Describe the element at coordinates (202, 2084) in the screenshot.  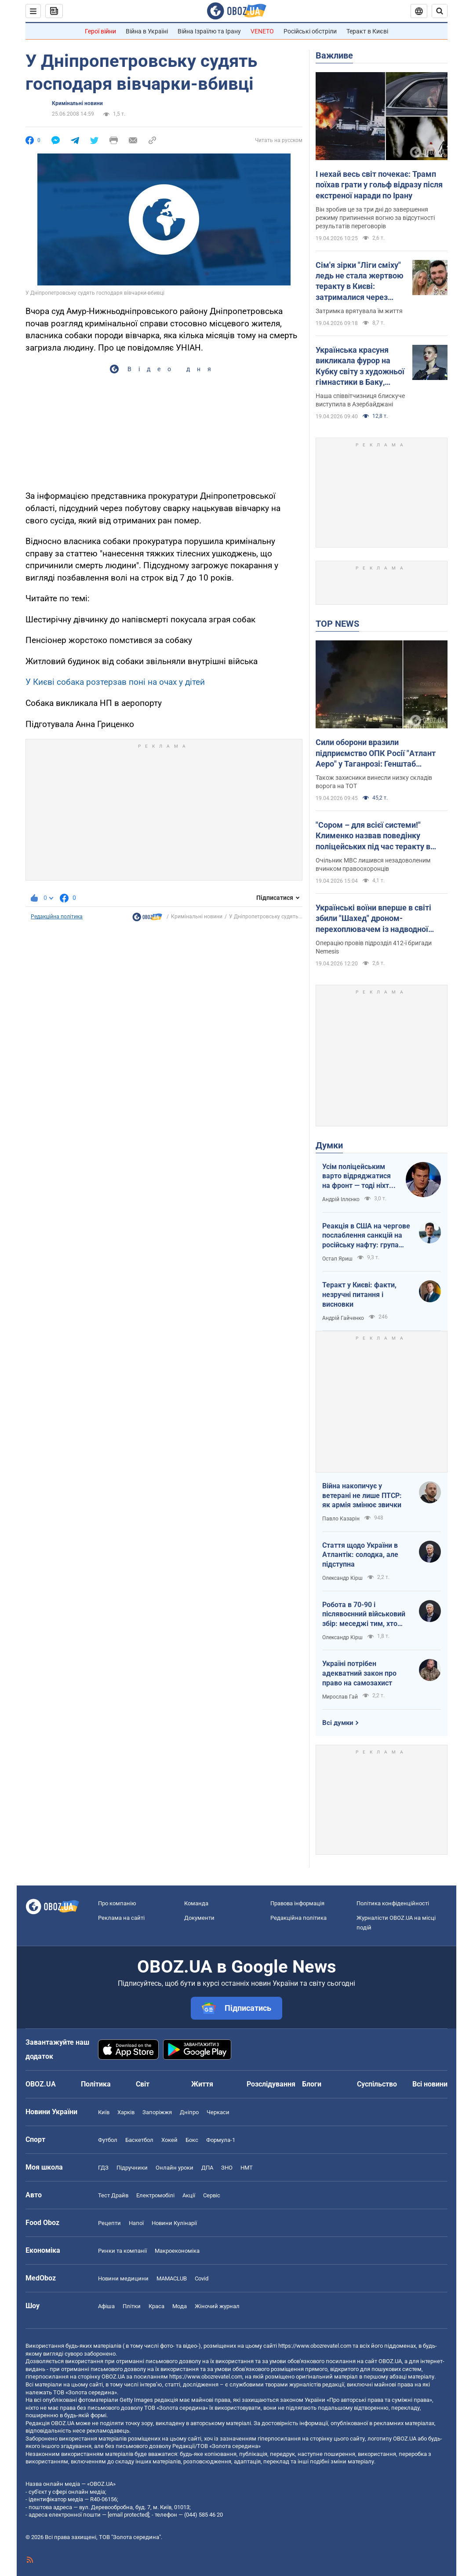
I see `Життя` at that location.